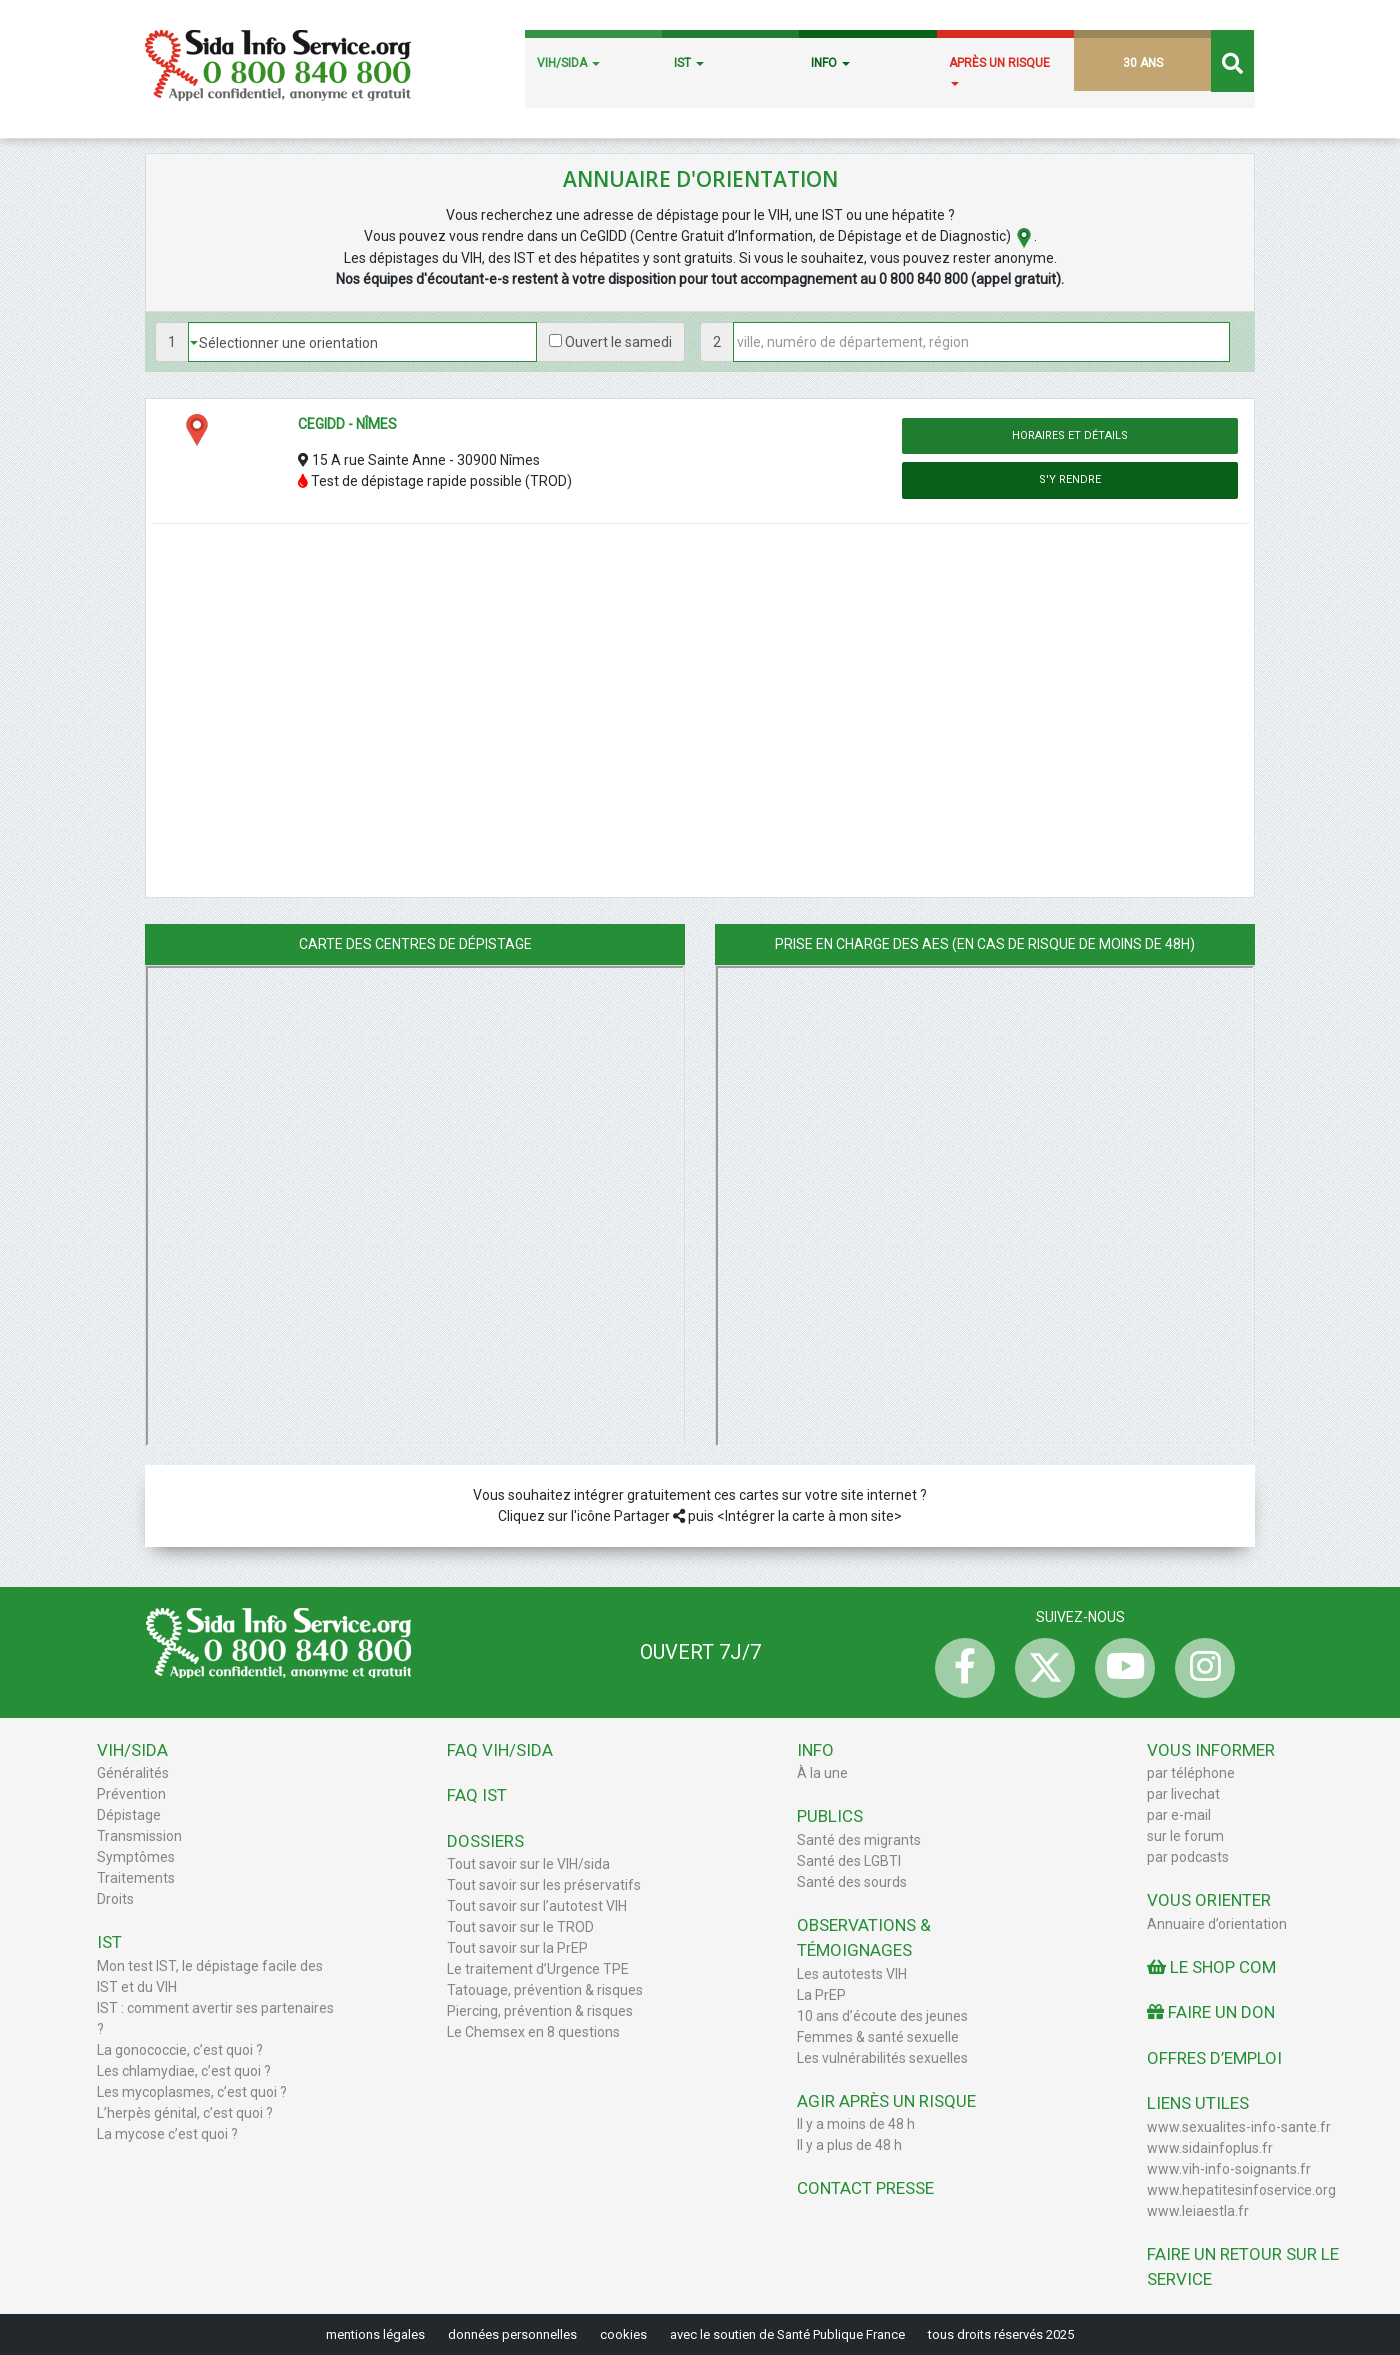  Describe the element at coordinates (1179, 1815) in the screenshot. I see `par e-mail` at that location.